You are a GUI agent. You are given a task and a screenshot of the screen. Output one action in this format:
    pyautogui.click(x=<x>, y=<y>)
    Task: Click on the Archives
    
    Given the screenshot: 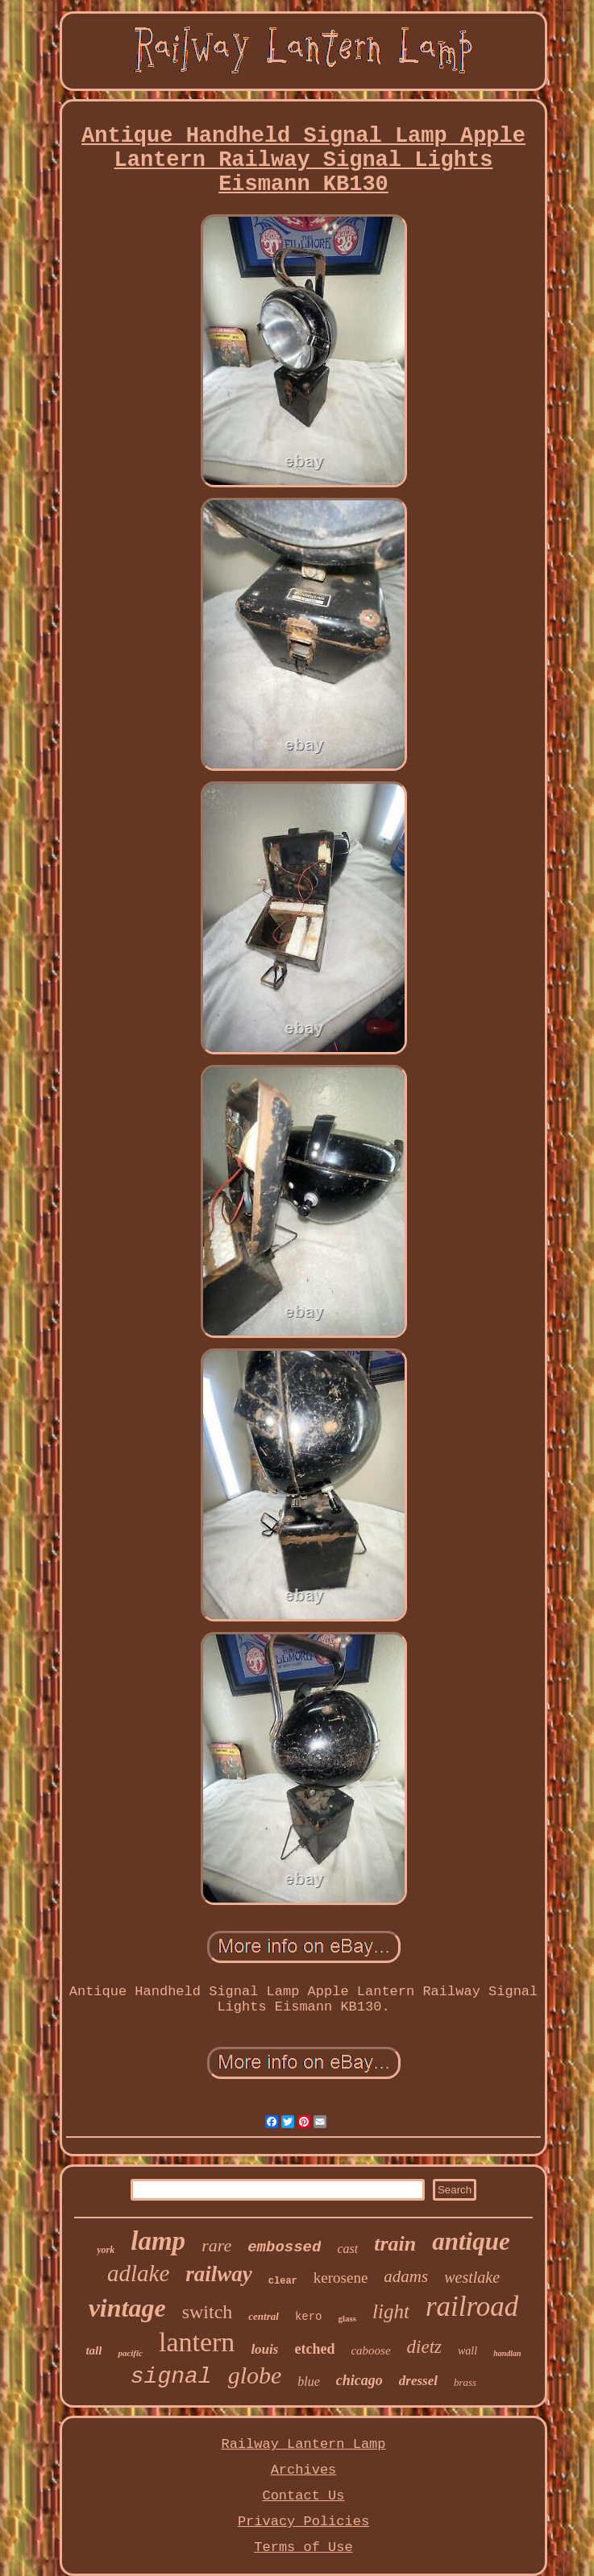 What is the action you would take?
    pyautogui.click(x=304, y=2470)
    